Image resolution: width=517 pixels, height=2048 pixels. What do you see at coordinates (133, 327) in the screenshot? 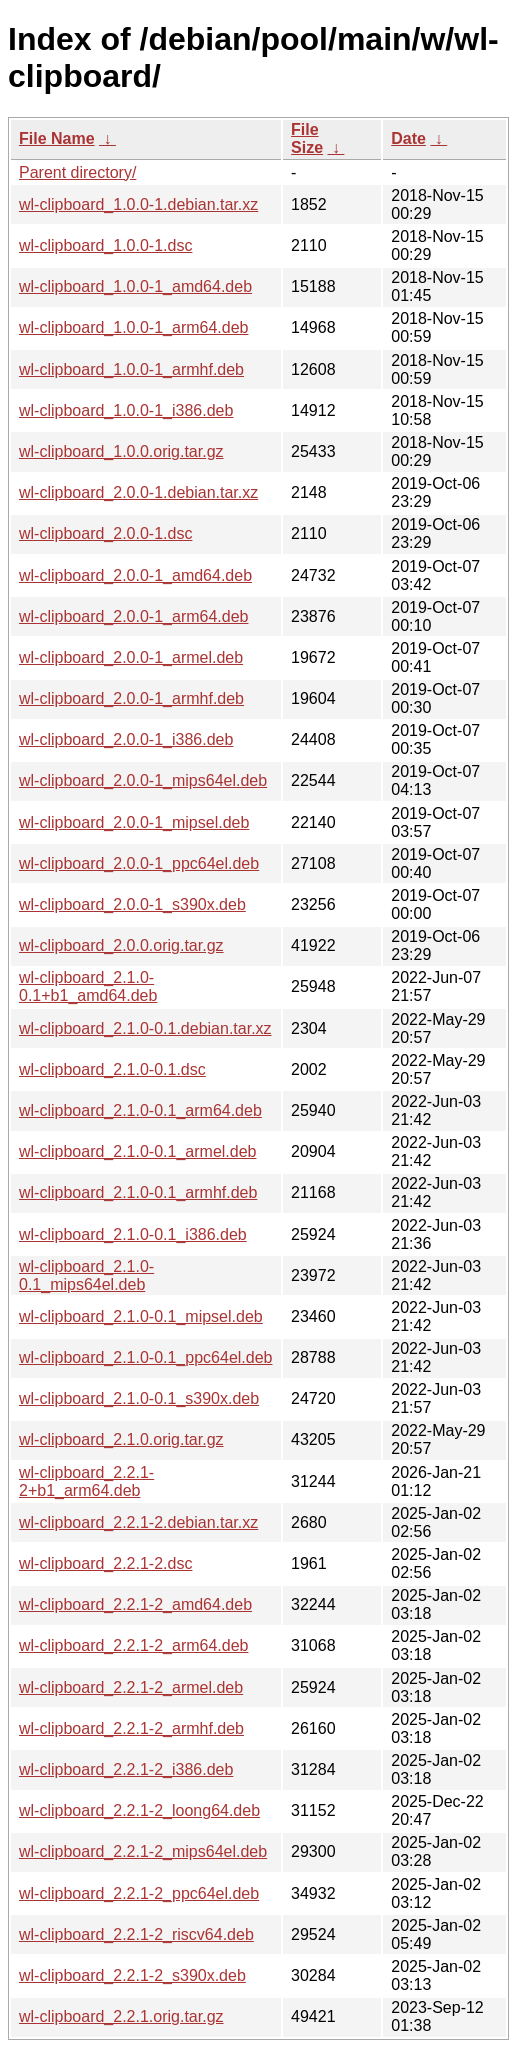
I see `wl-clipboard_1.0.0-1_arm64.deb` at bounding box center [133, 327].